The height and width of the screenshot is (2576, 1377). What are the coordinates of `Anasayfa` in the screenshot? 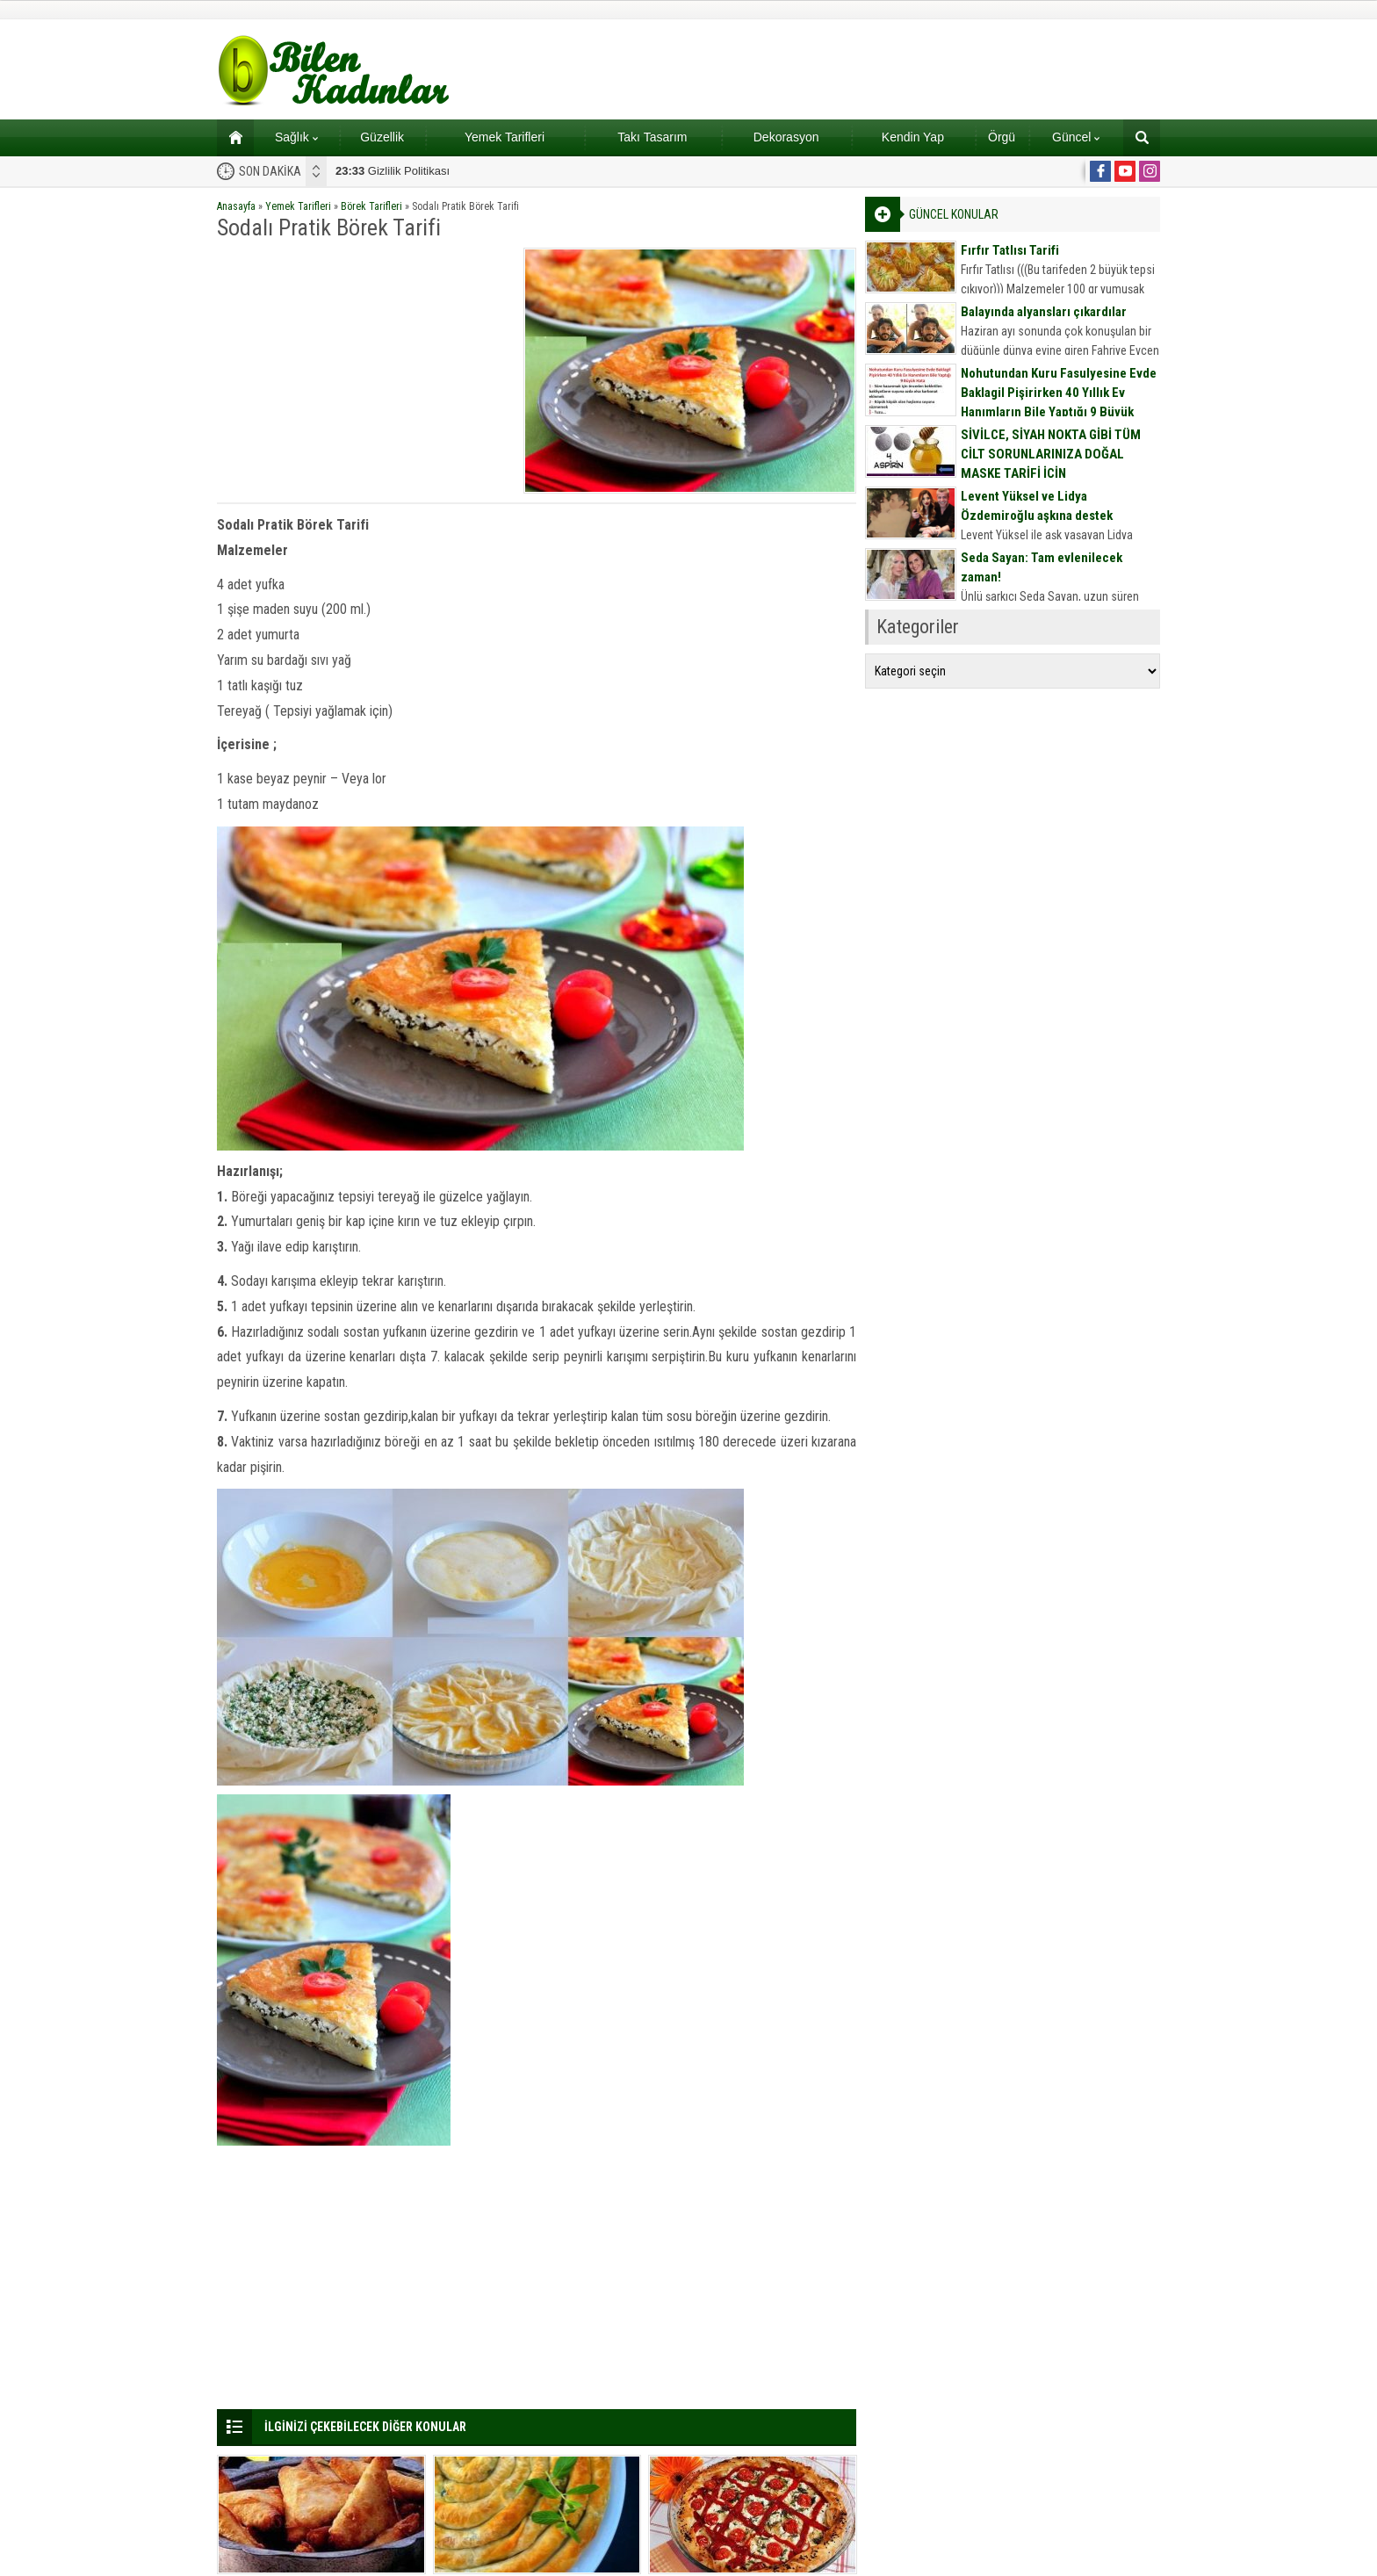 It's located at (236, 206).